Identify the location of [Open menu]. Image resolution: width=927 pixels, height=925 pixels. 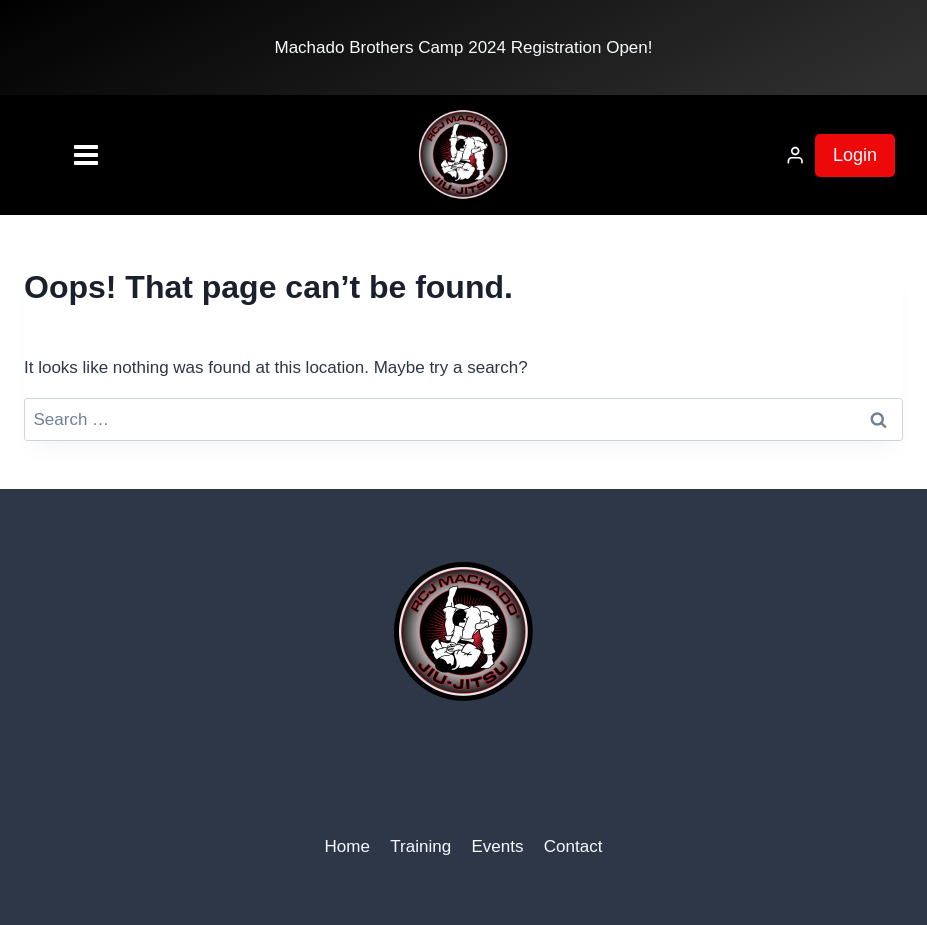
(55, 155).